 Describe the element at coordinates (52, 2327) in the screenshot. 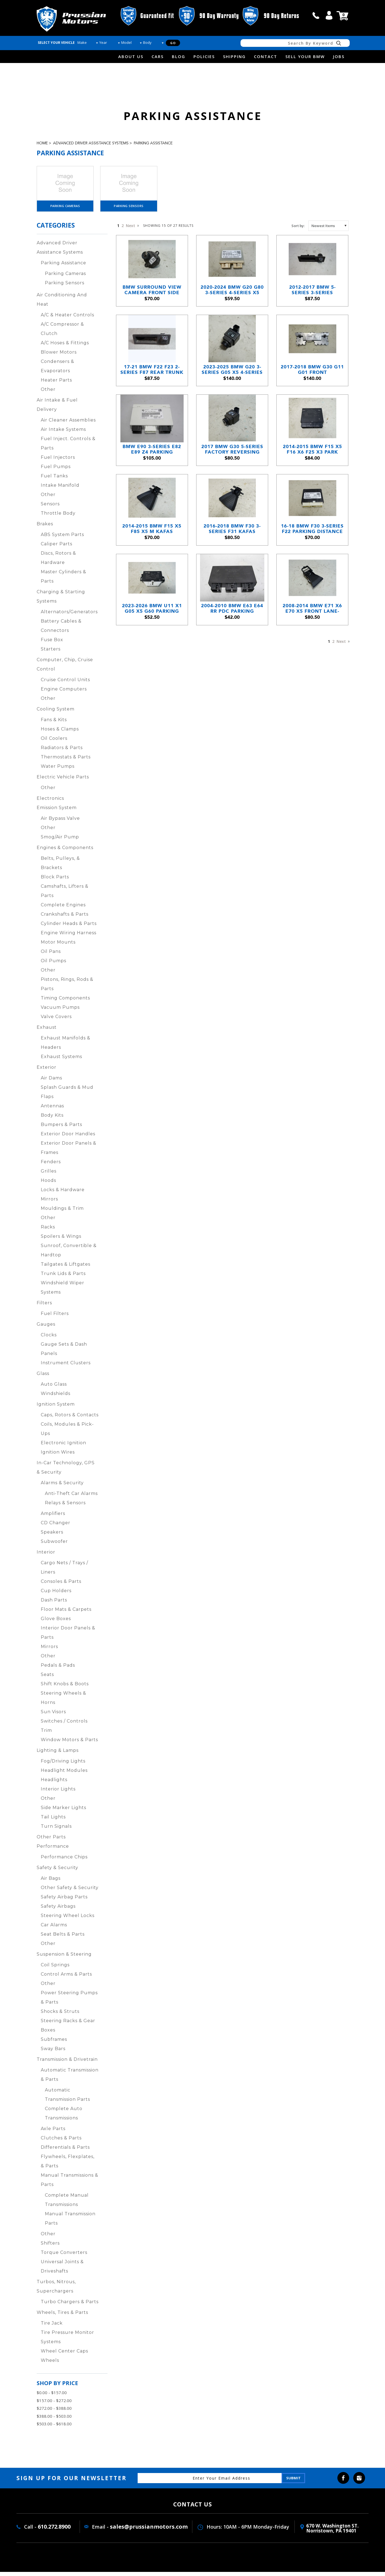

I see `Tire Jack` at that location.